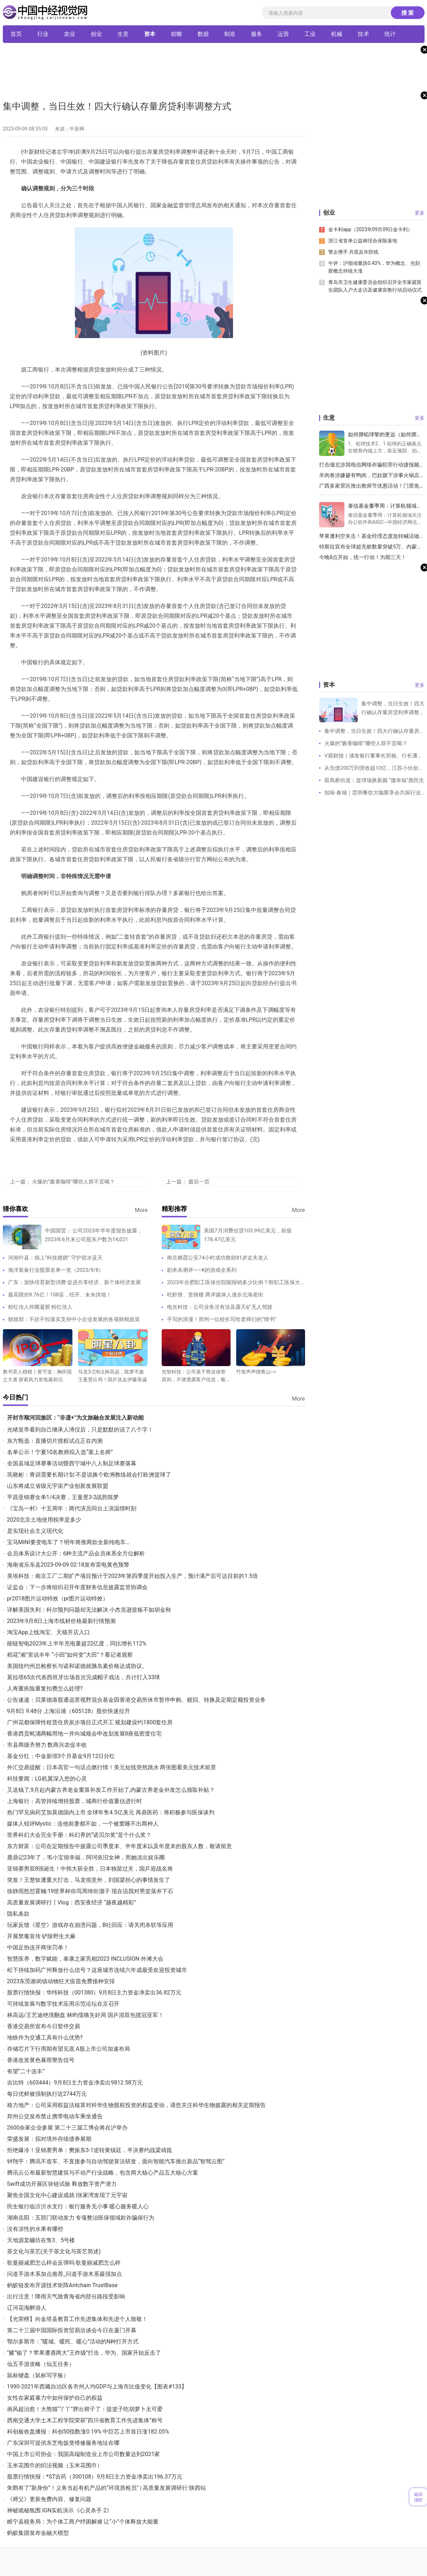 This screenshot has width=427, height=2576. What do you see at coordinates (63, 2442) in the screenshot?
I see `广东深圳可提供东芝电饭煲维修服务地址在哪` at bounding box center [63, 2442].